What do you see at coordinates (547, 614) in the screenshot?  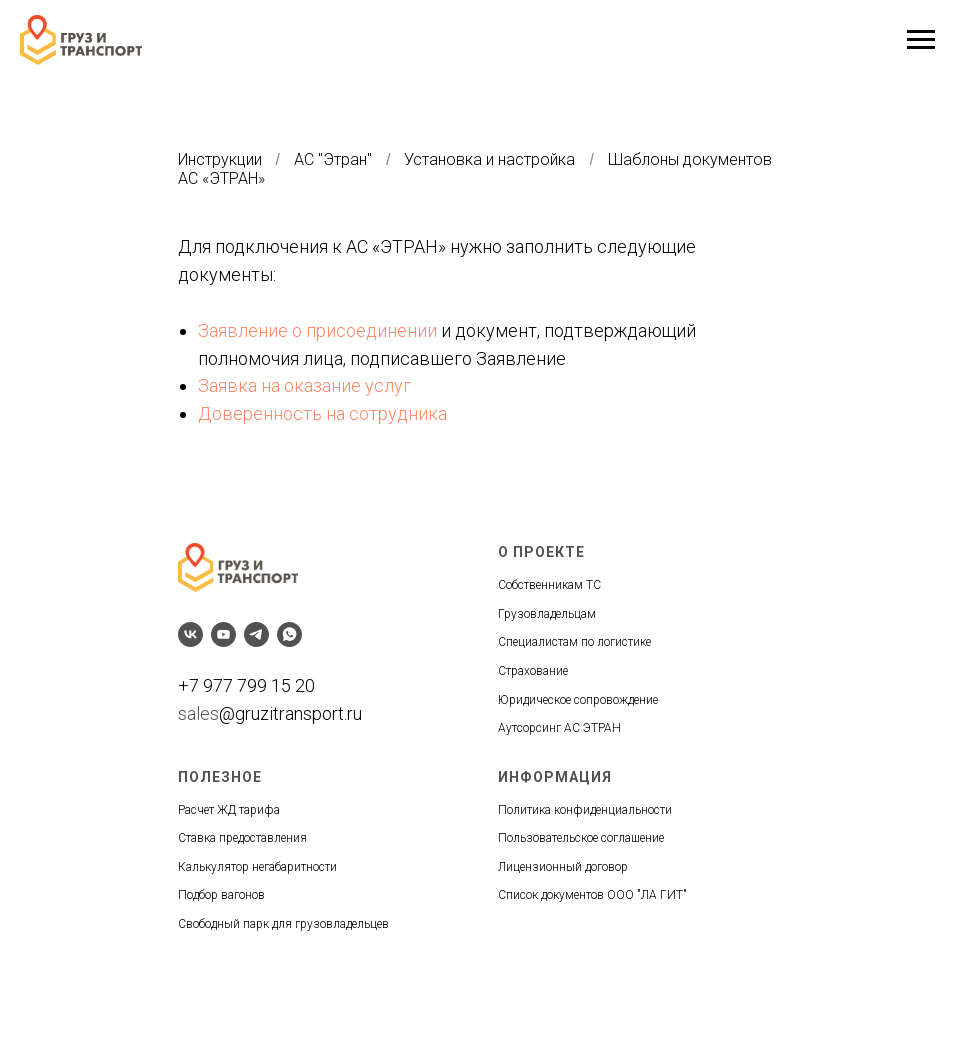 I see `Грузовладельцам` at bounding box center [547, 614].